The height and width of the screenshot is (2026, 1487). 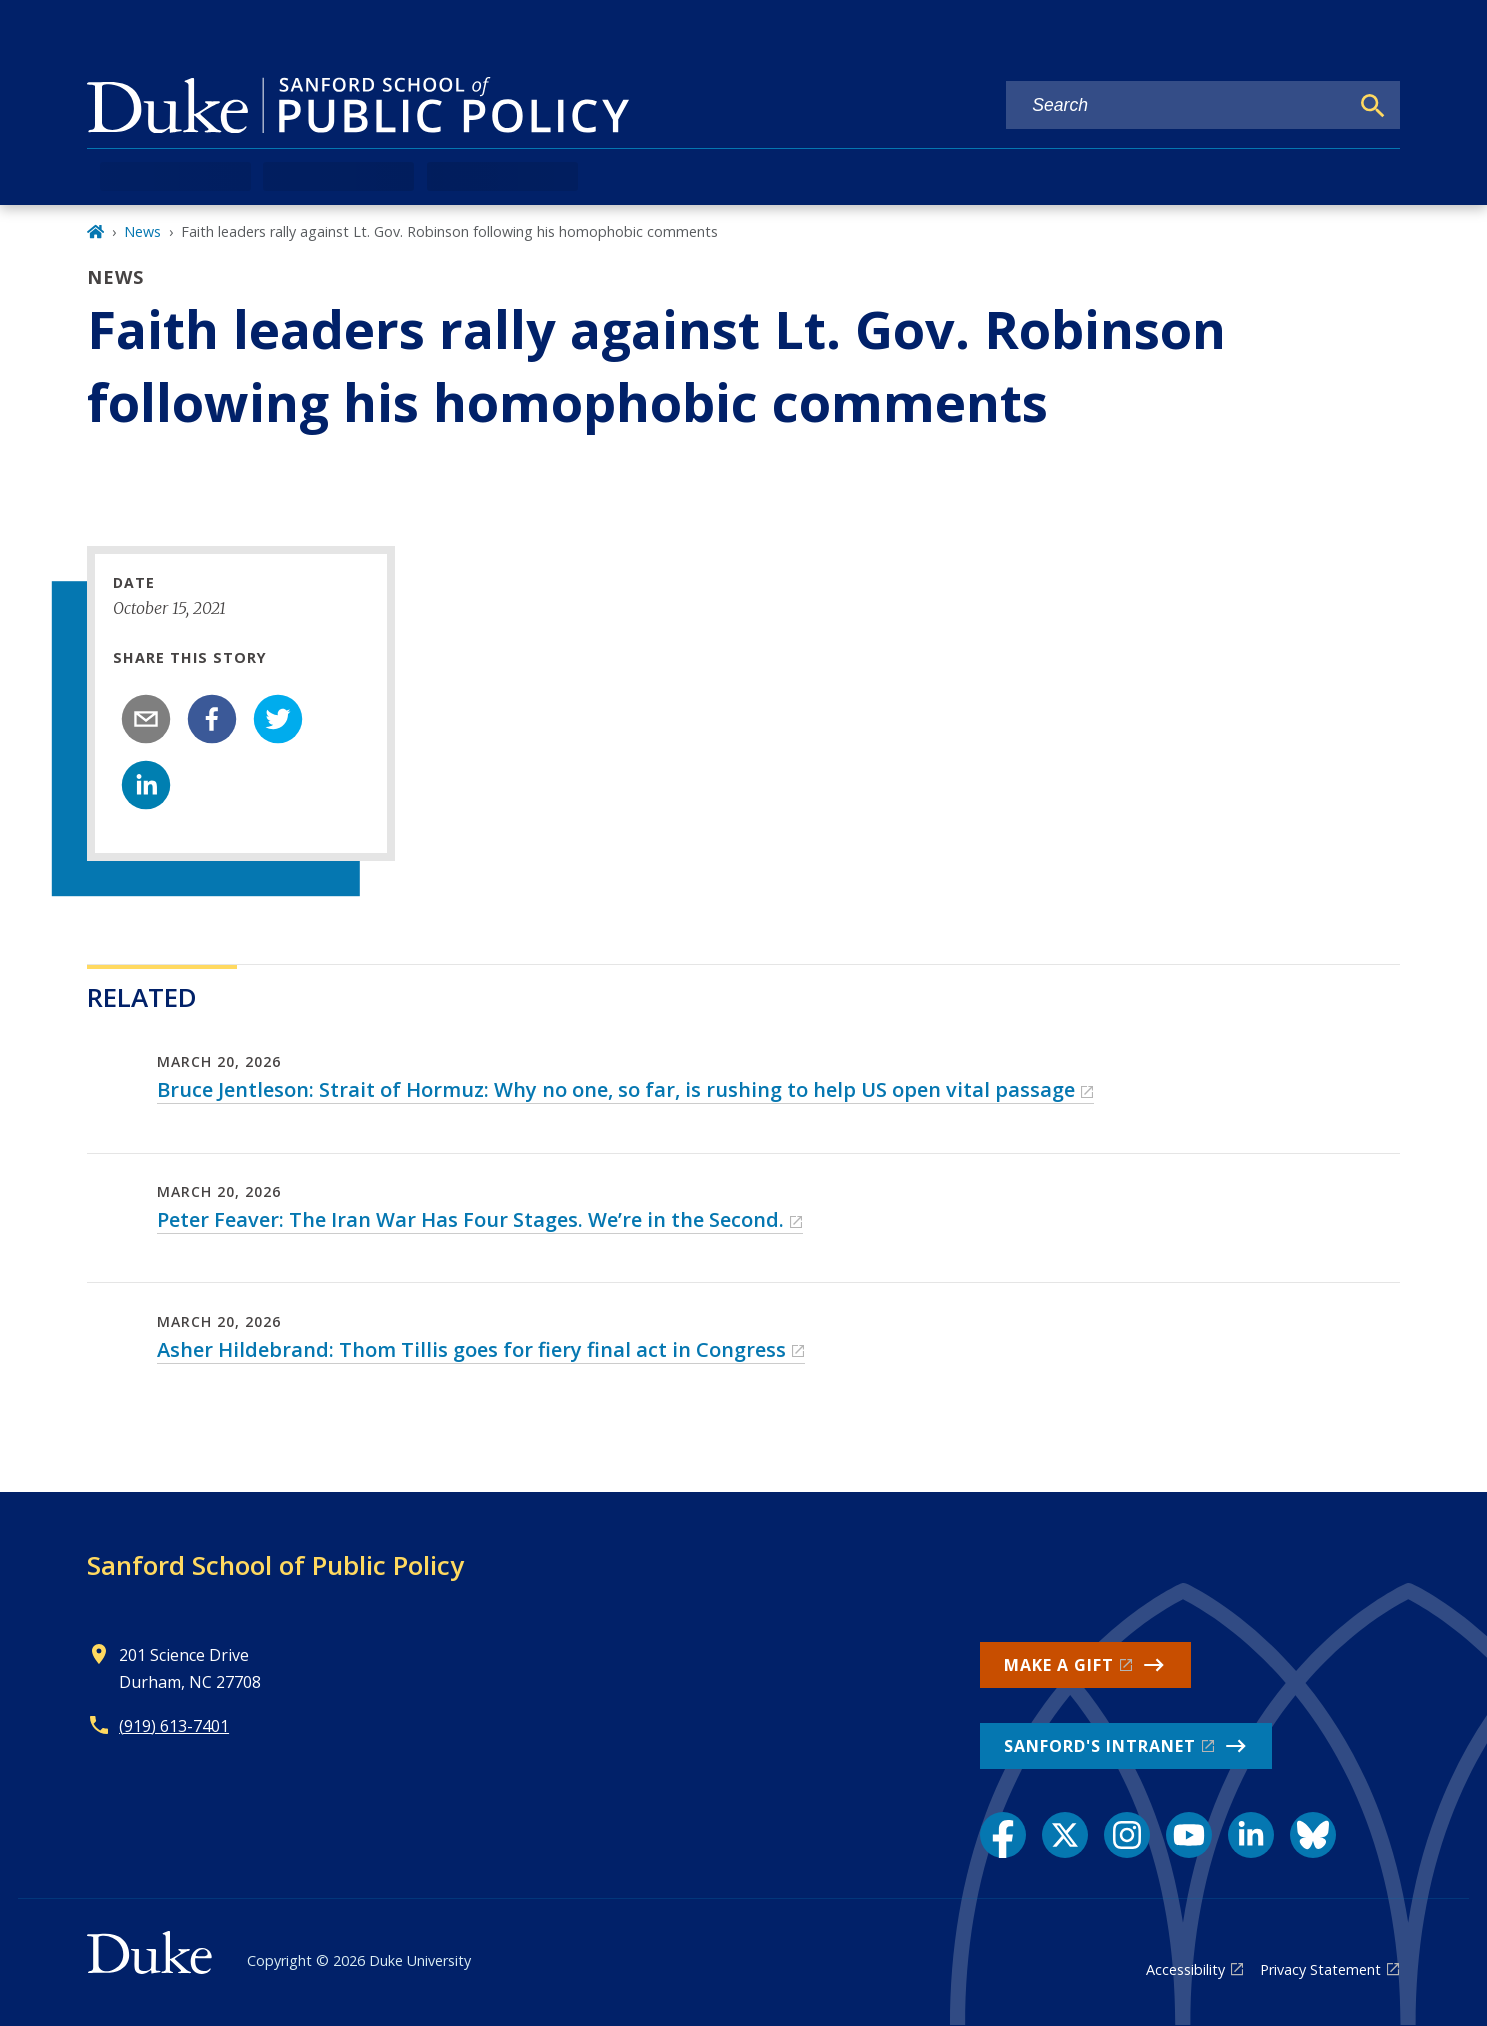 What do you see at coordinates (1003, 1835) in the screenshot?
I see `[Facebook link]` at bounding box center [1003, 1835].